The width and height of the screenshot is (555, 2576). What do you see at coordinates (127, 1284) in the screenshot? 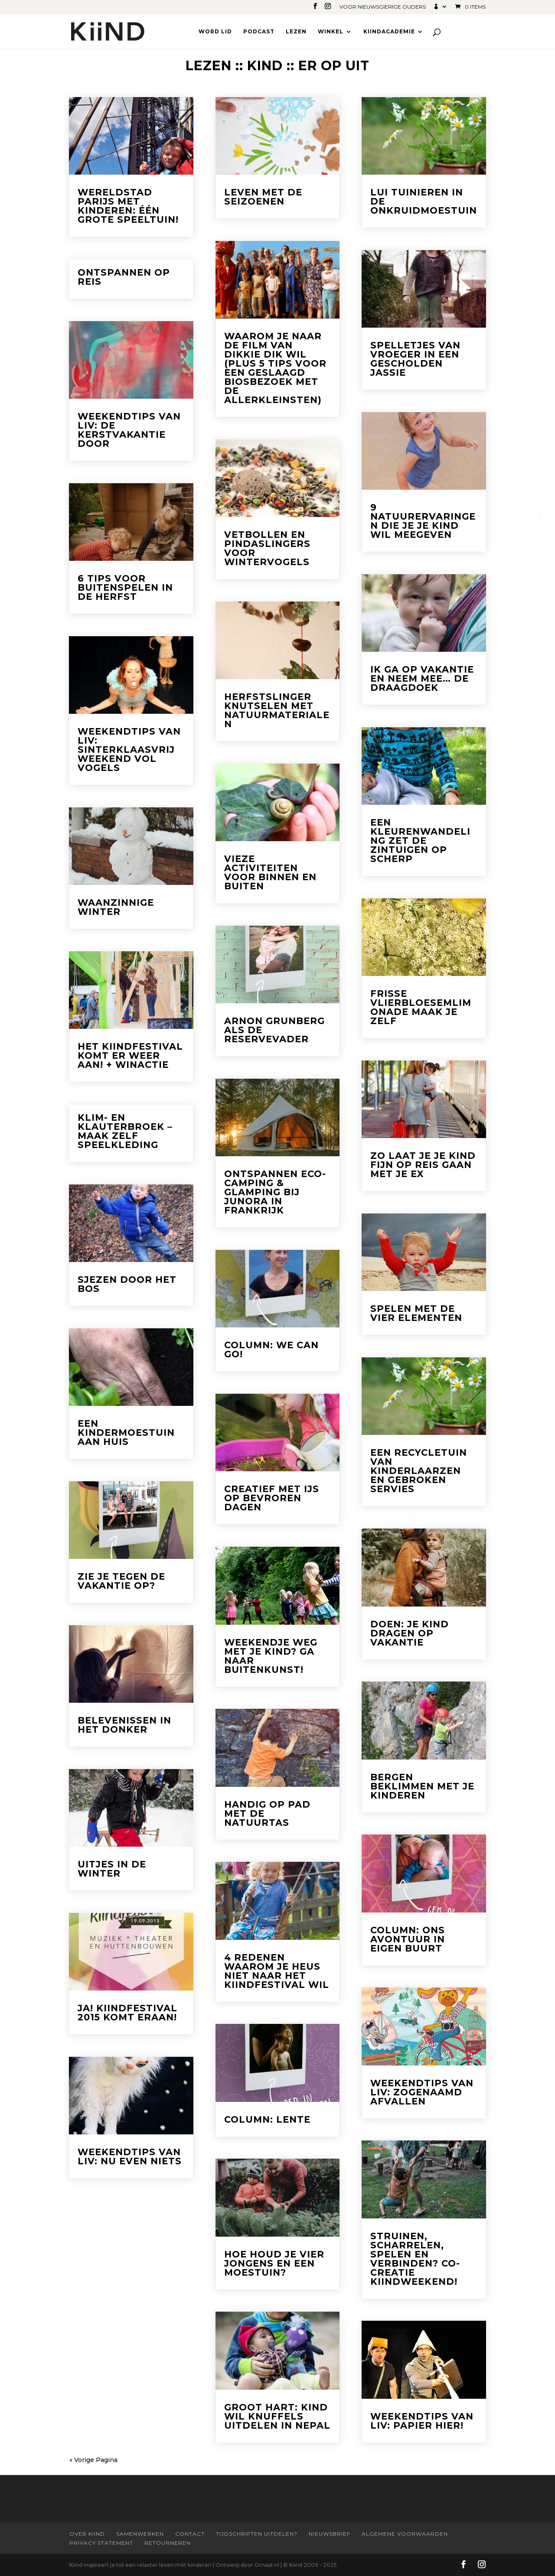
I see `Sjezen door het bos` at bounding box center [127, 1284].